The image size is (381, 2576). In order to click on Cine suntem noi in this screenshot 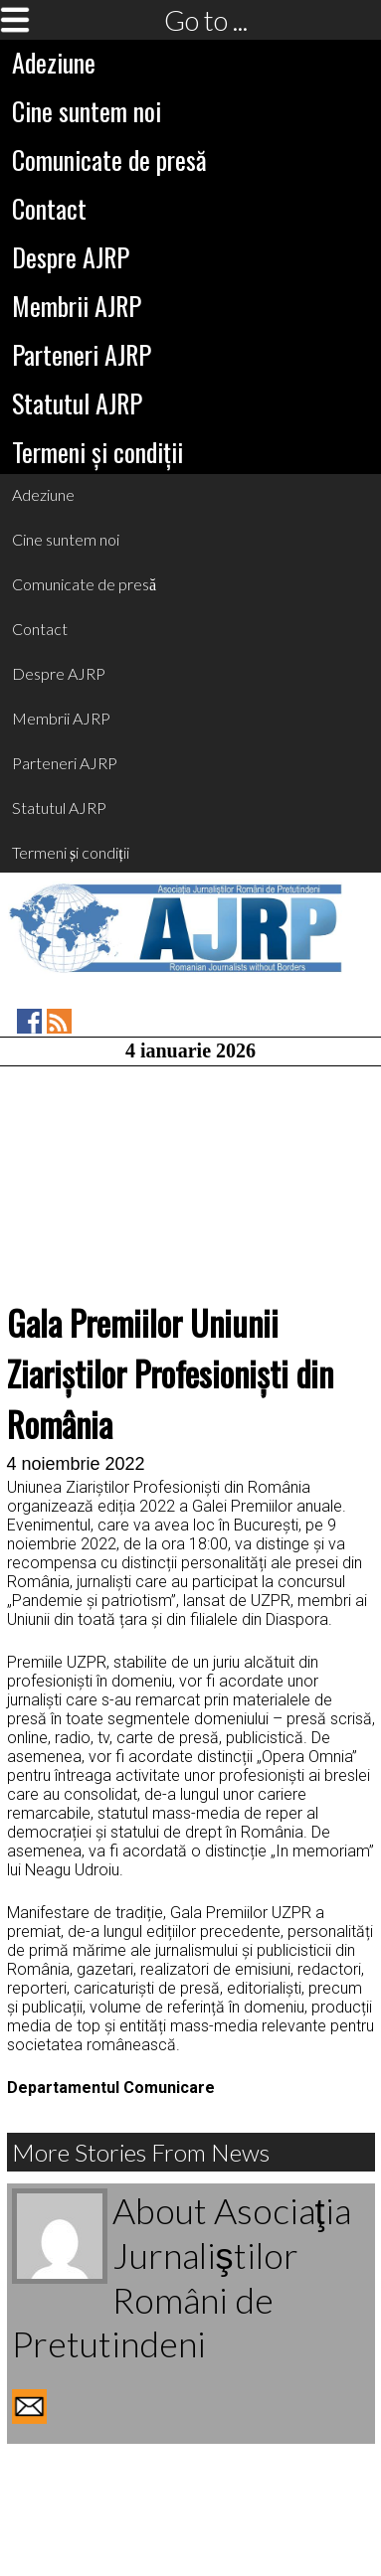, I will do `click(86, 110)`.